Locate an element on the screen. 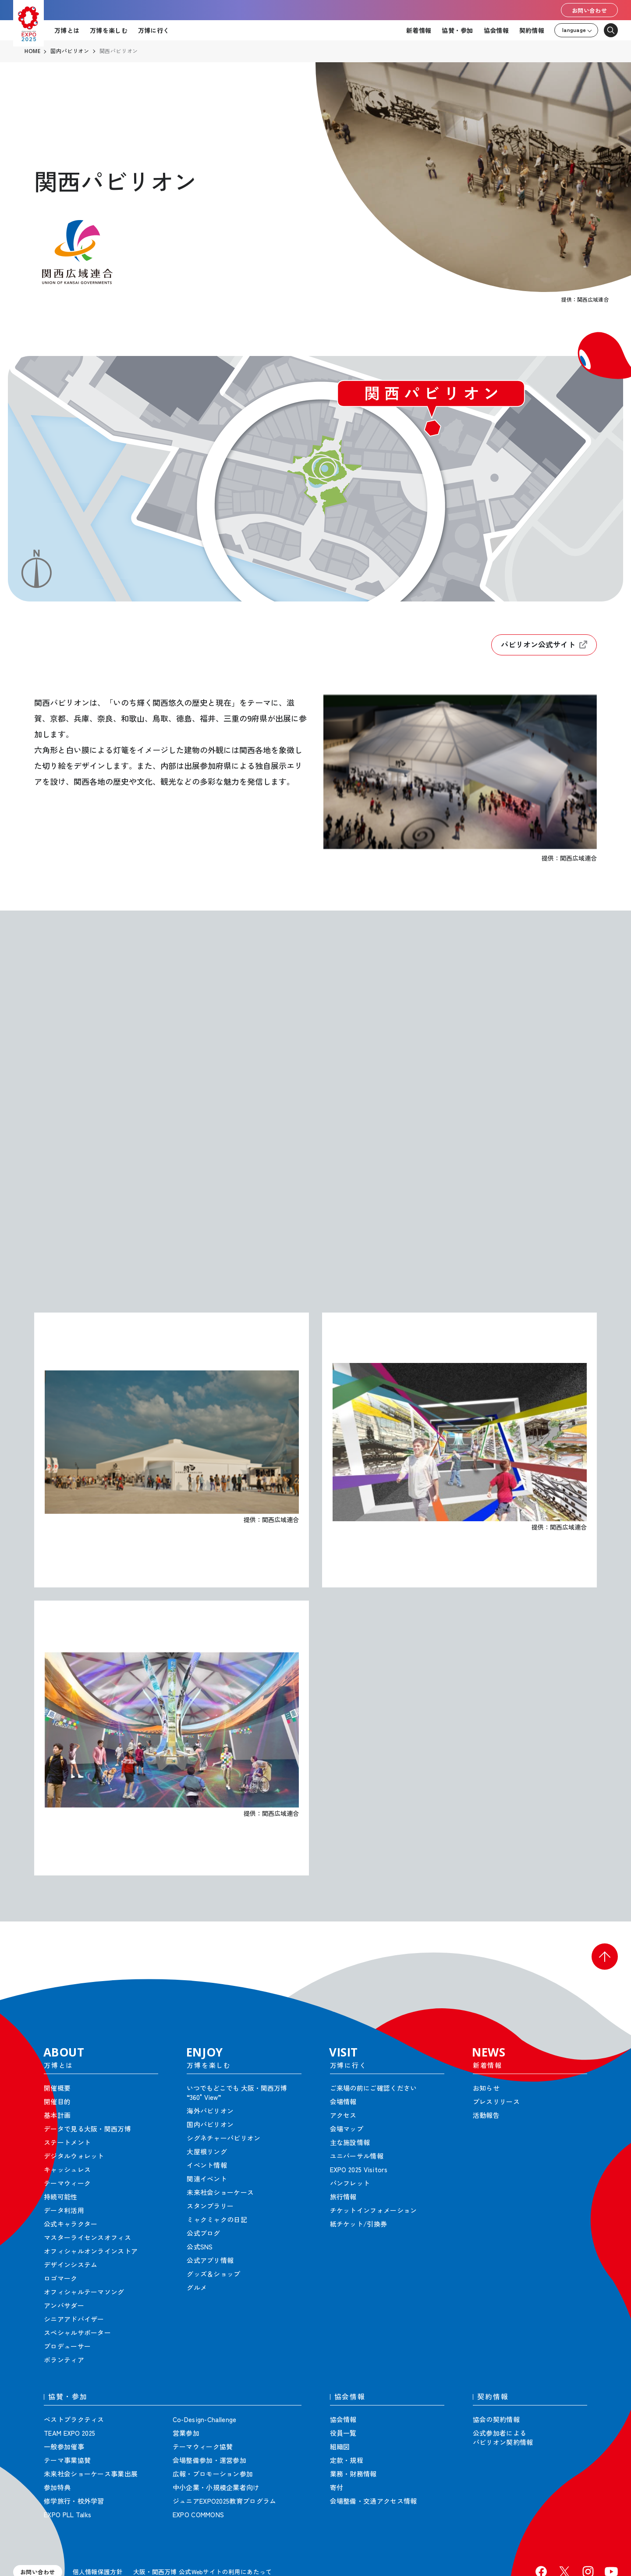 The width and height of the screenshot is (631, 2576). HOME is located at coordinates (32, 51).